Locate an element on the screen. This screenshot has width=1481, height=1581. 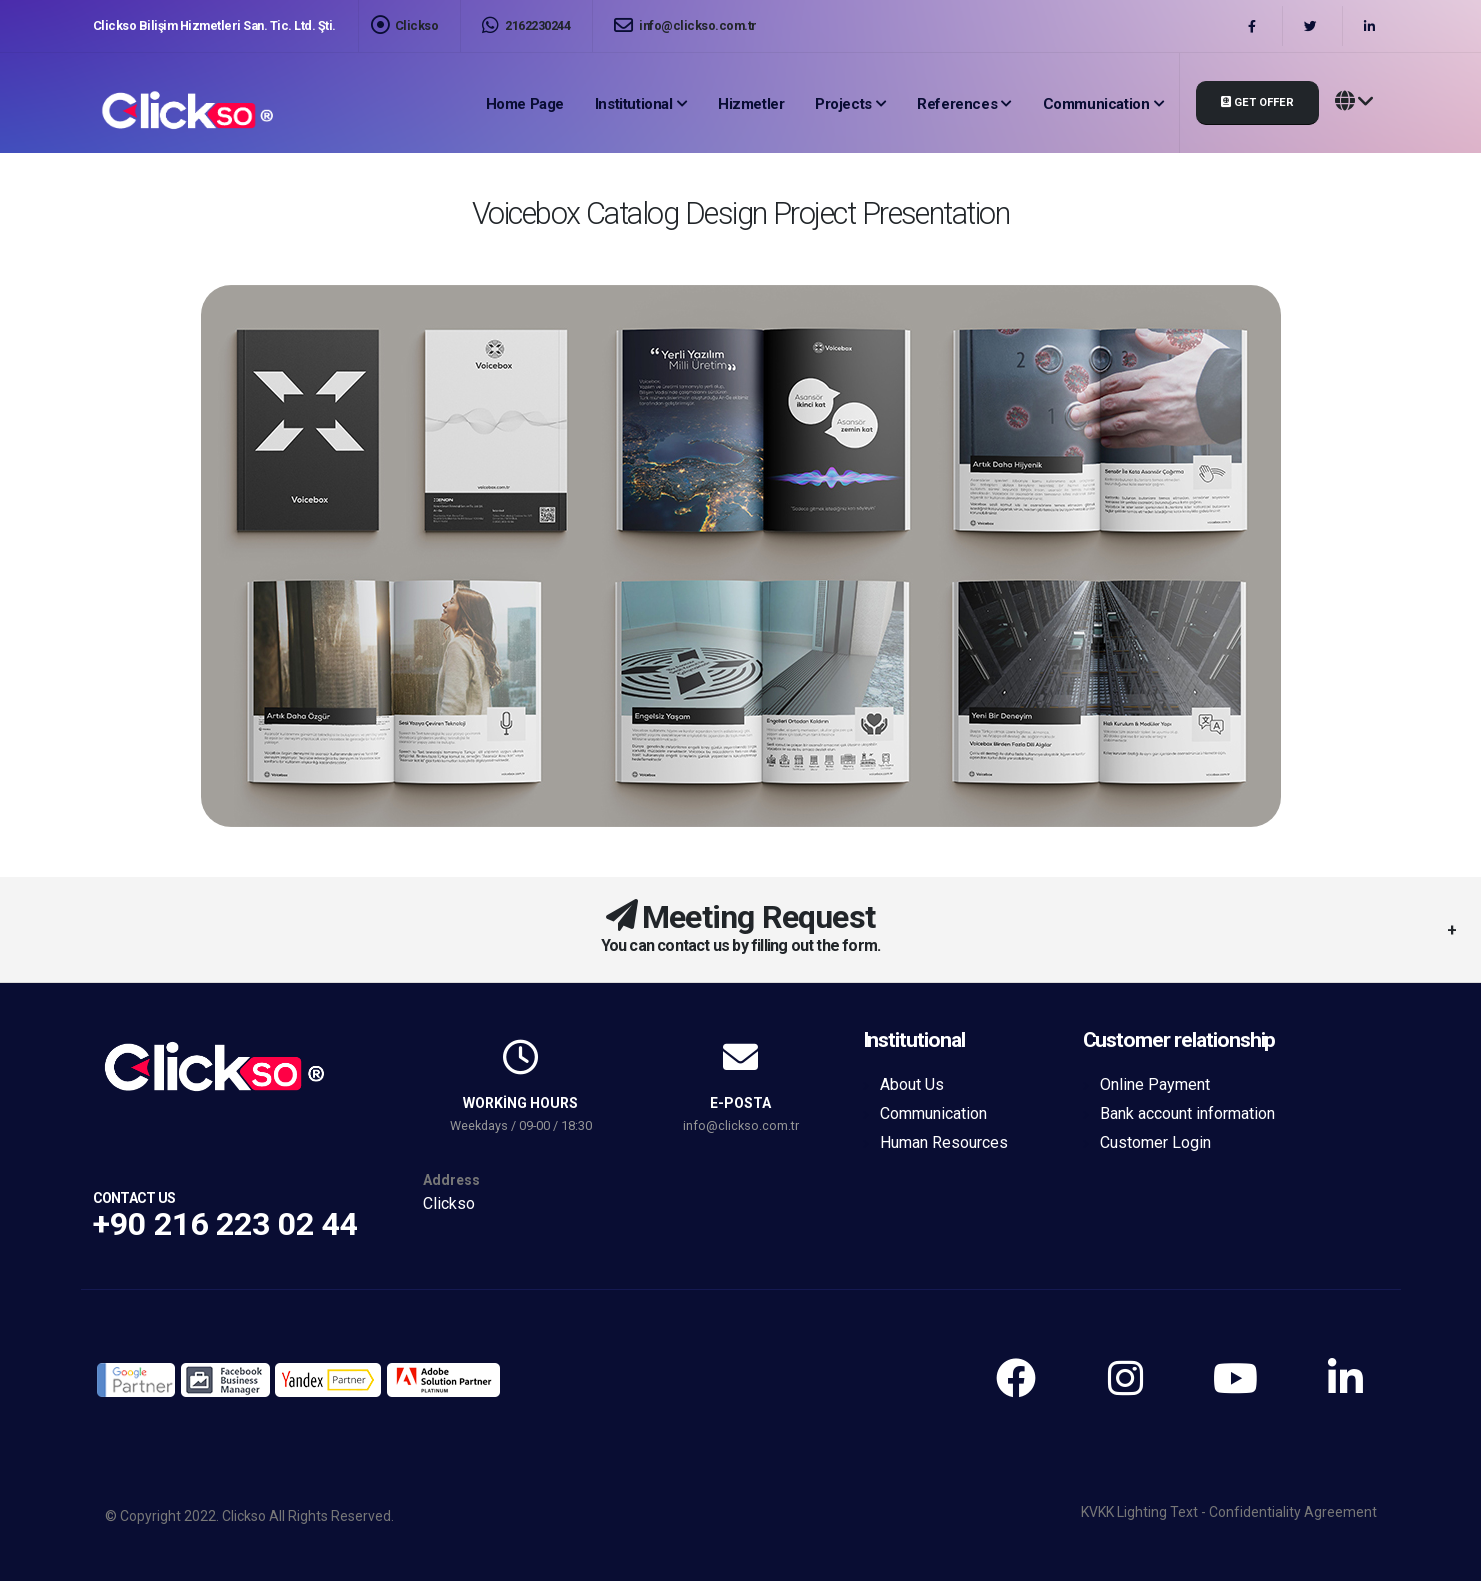
Get Offer is located at coordinates (1257, 102).